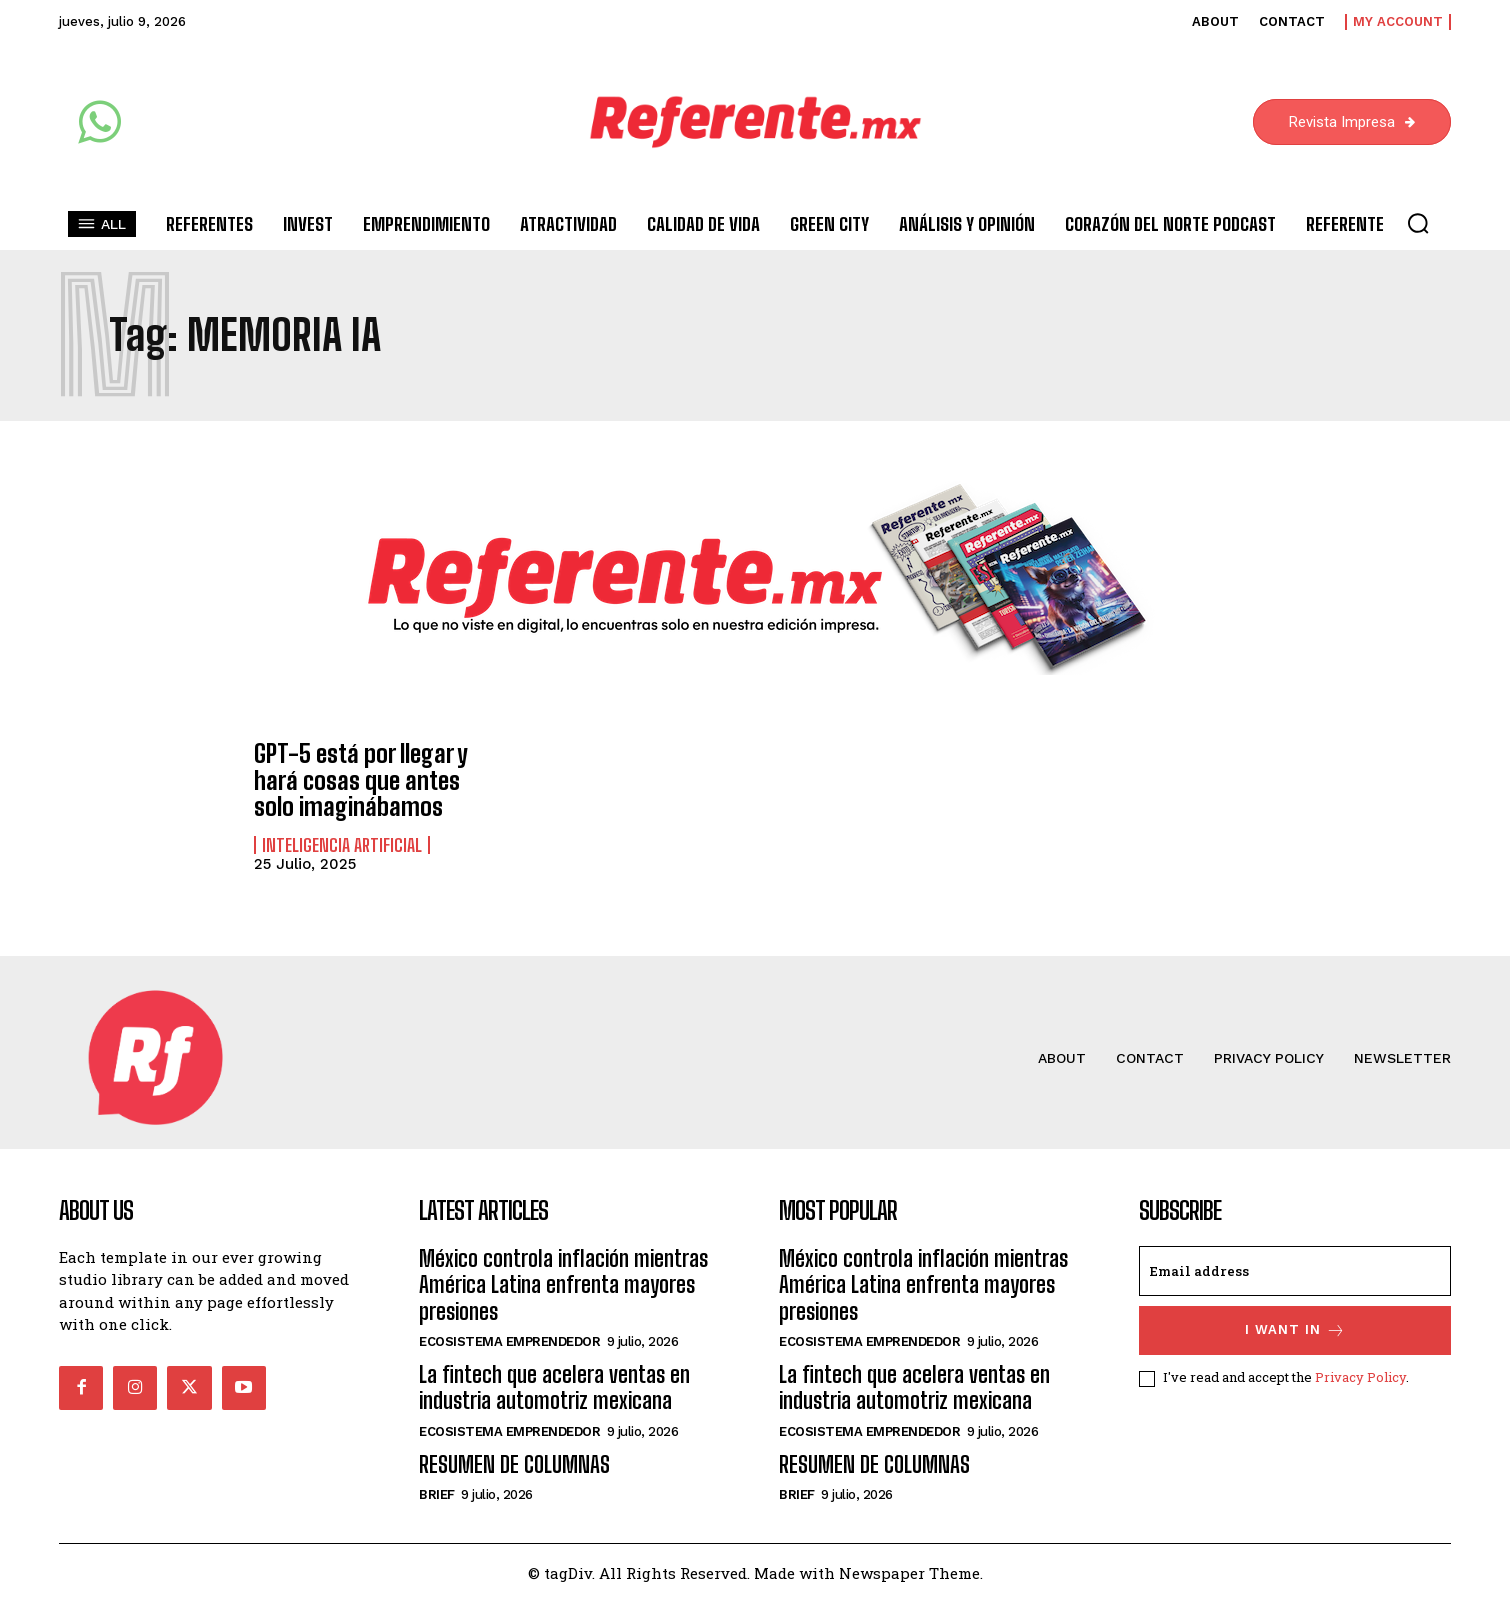  Describe the element at coordinates (437, 1494) in the screenshot. I see `Brief` at that location.